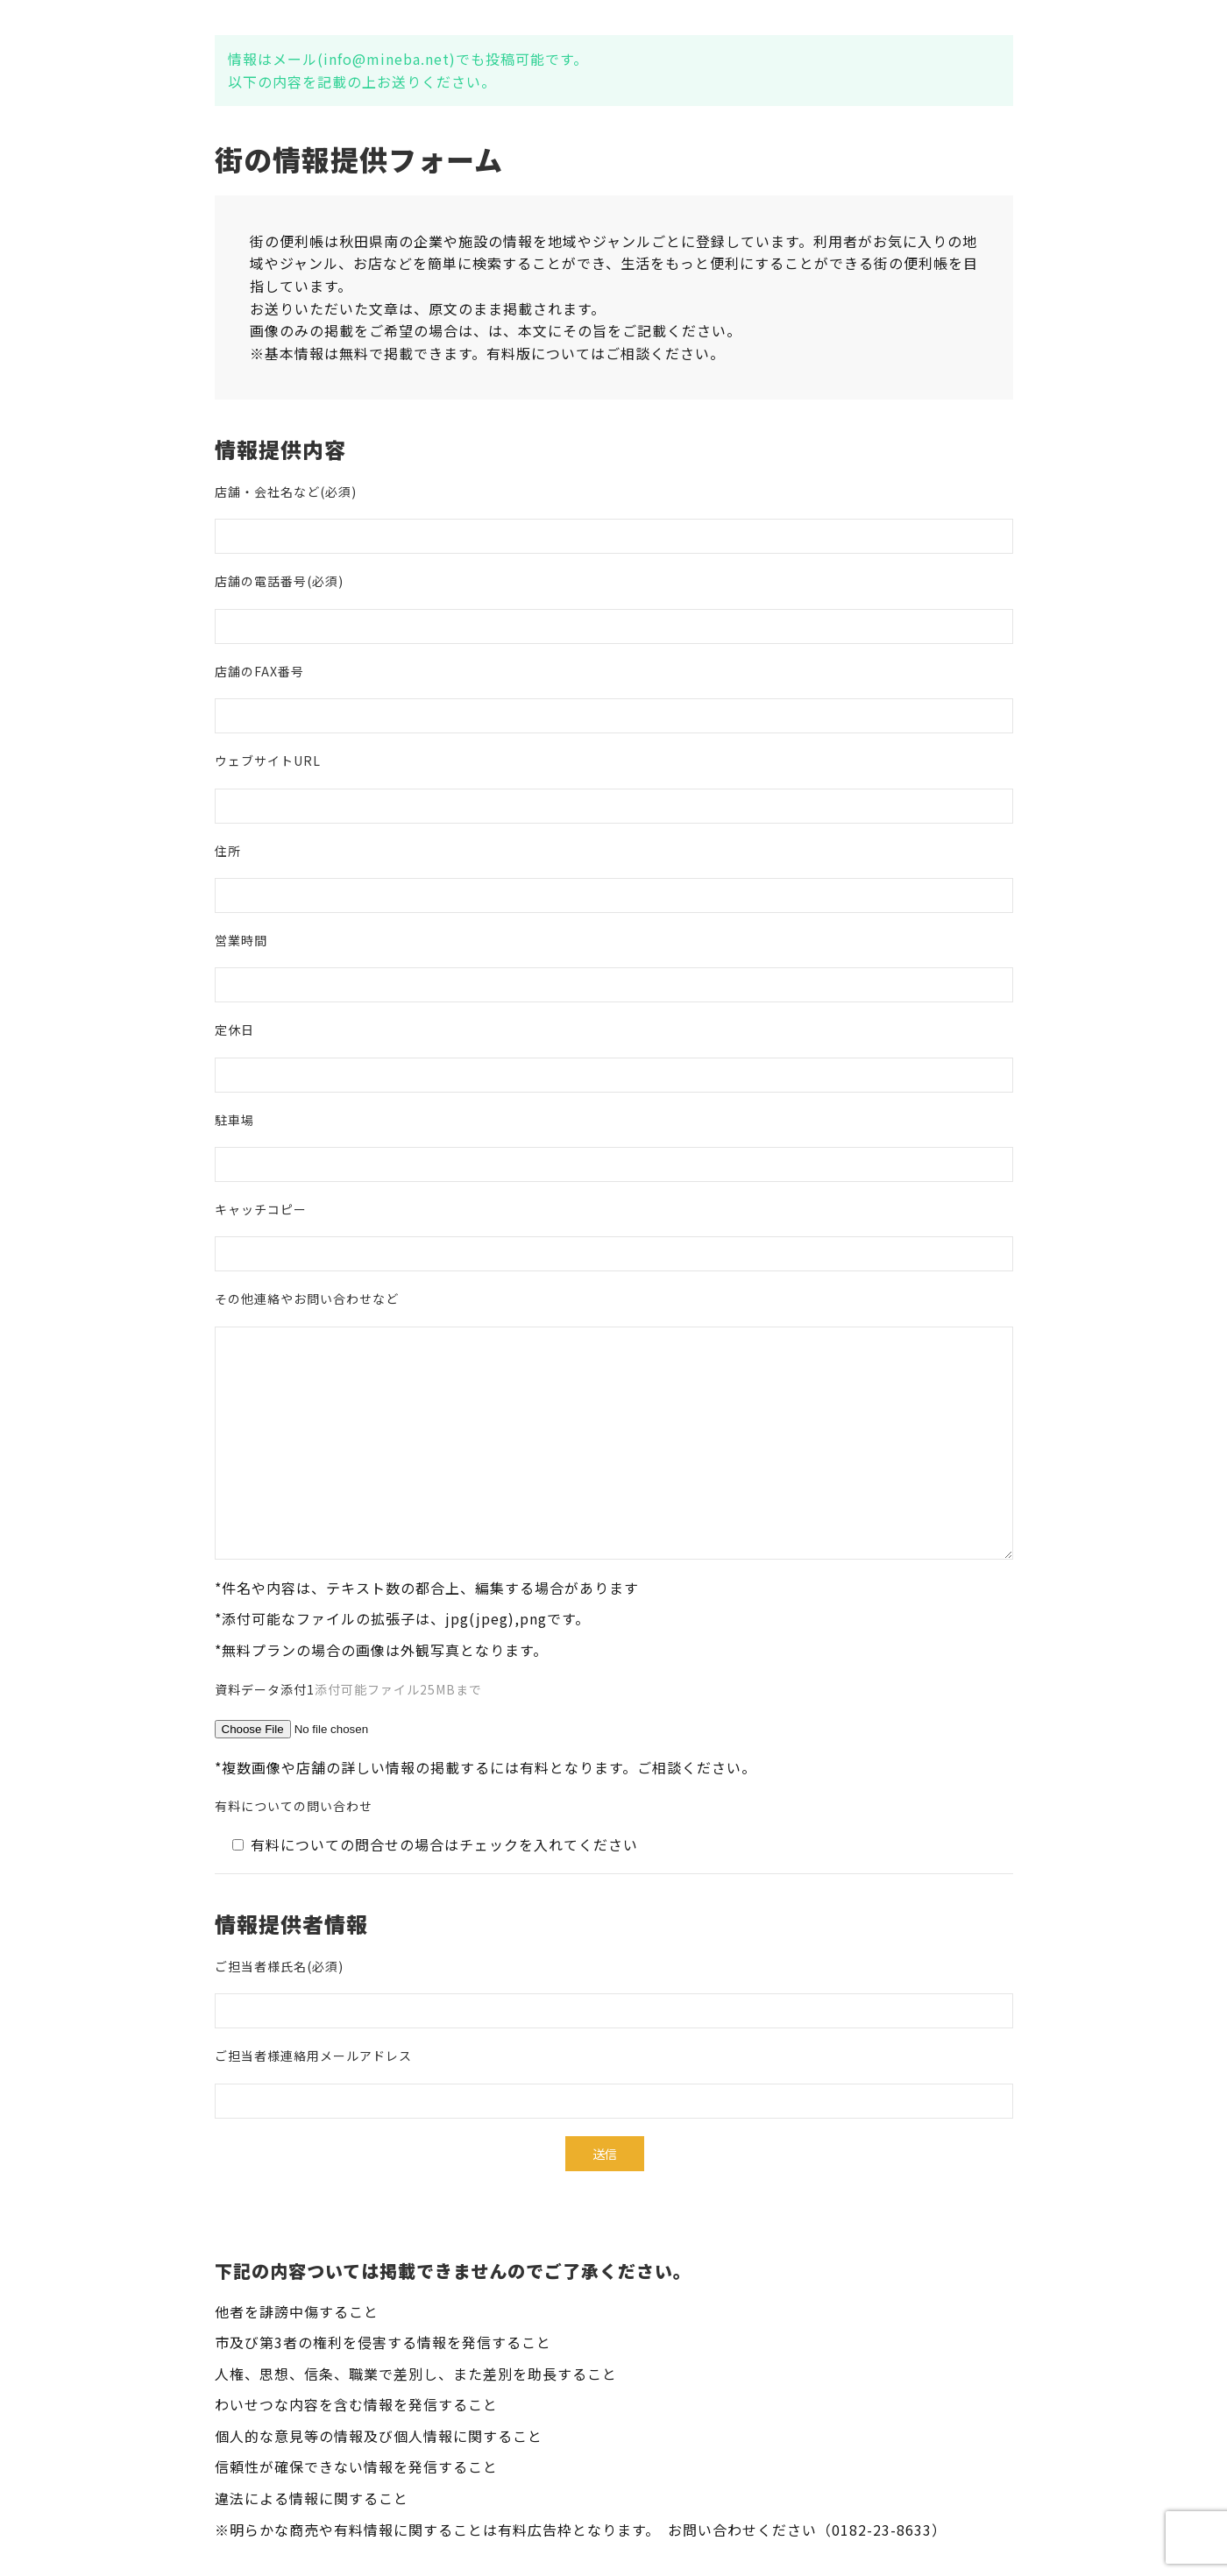  I want to click on 資料データ添付1, so click(348, 1689).